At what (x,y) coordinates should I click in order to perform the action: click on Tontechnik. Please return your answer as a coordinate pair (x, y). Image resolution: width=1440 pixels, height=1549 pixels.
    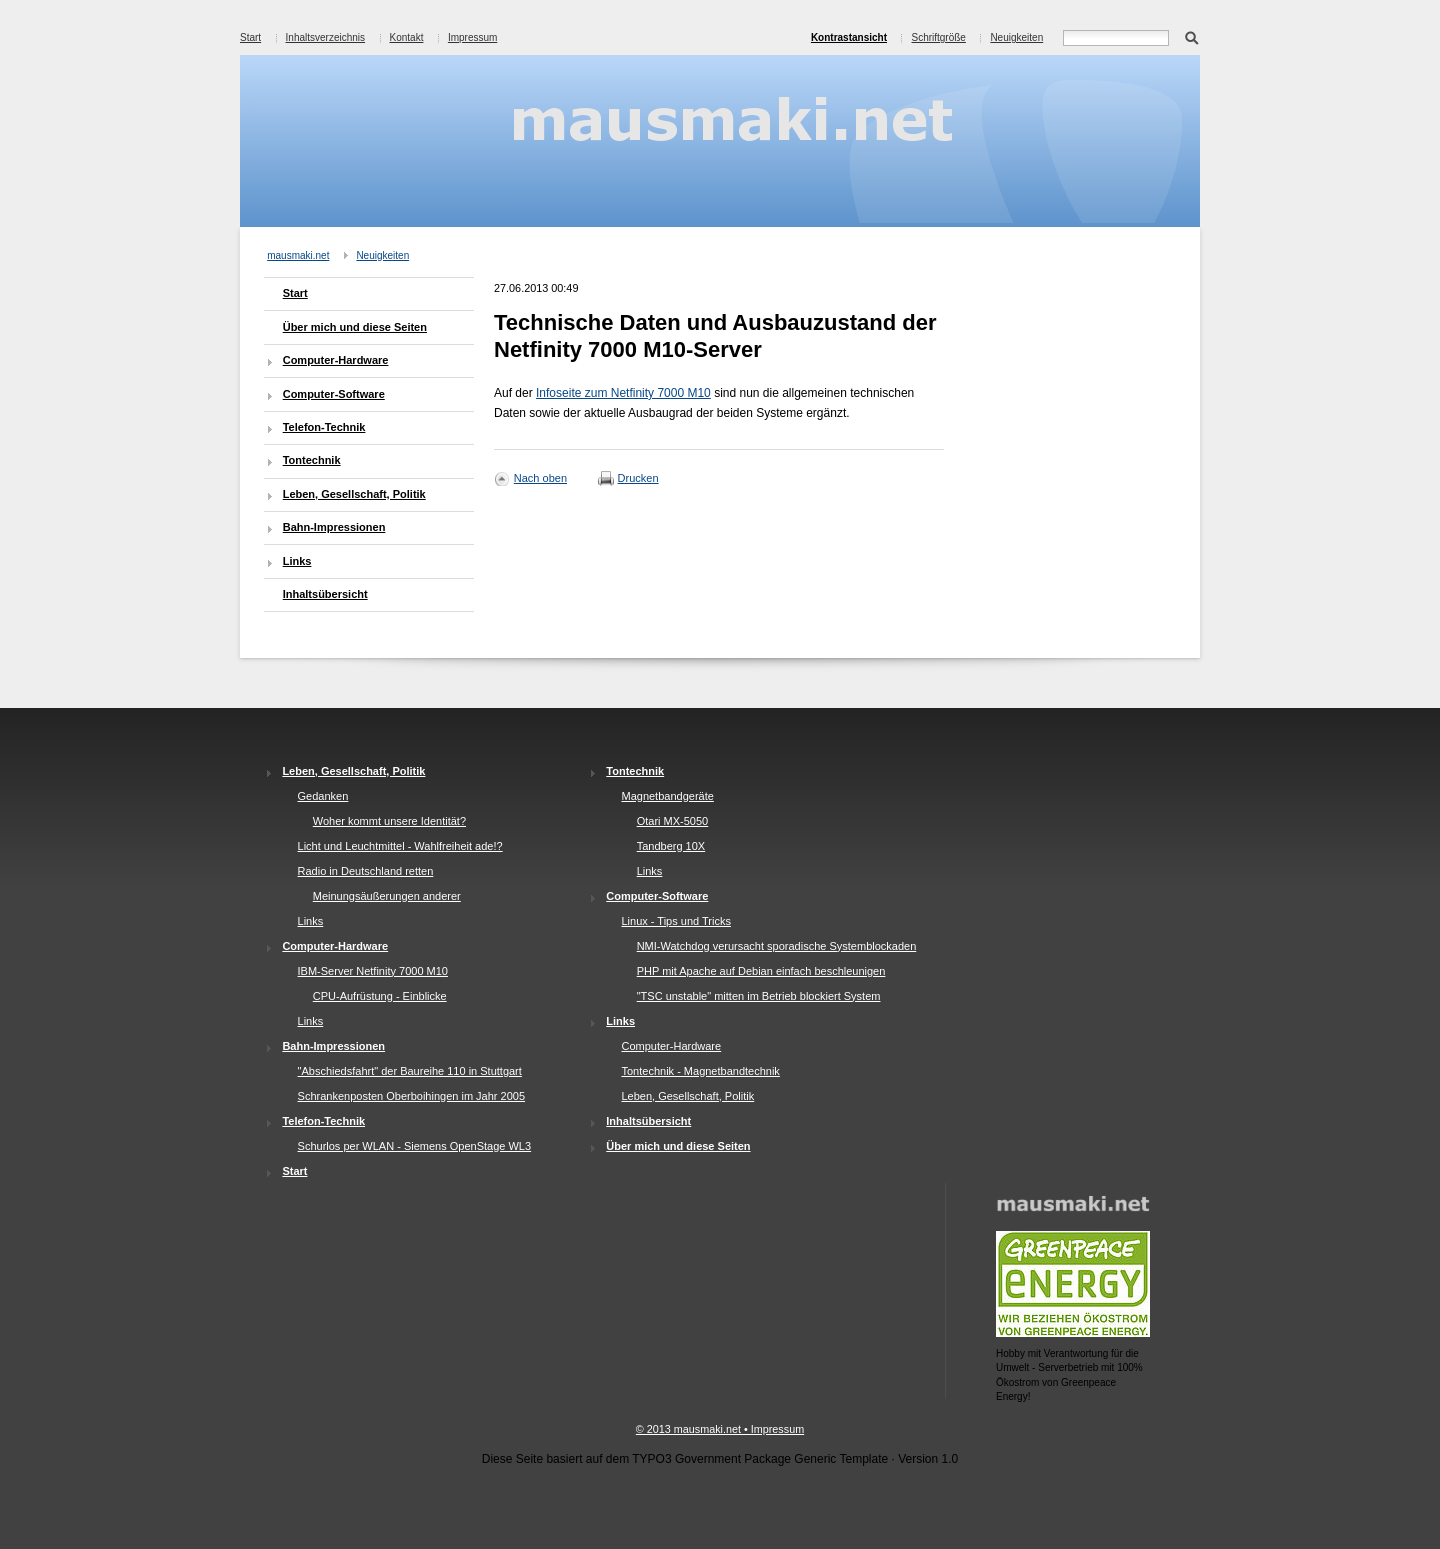
    Looking at the image, I should click on (312, 460).